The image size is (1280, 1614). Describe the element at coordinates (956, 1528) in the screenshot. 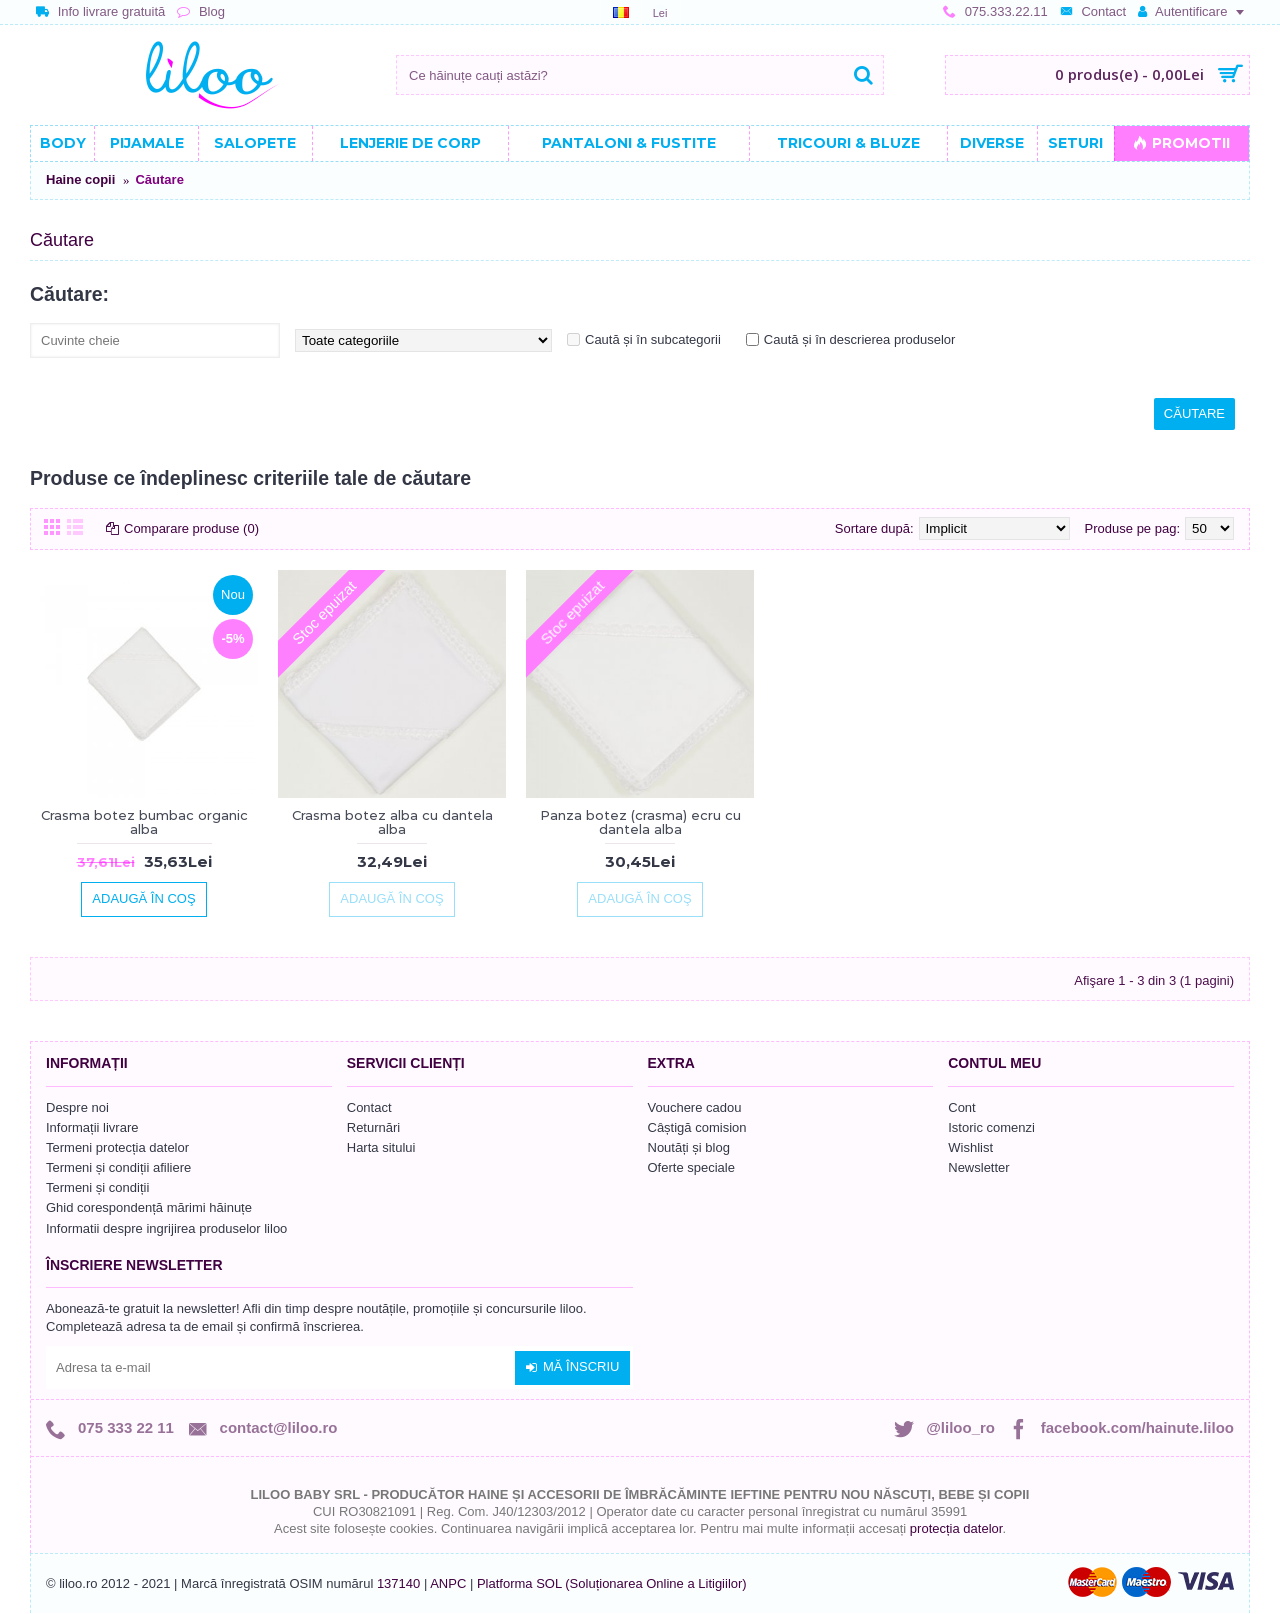

I see `protecția datelor` at that location.